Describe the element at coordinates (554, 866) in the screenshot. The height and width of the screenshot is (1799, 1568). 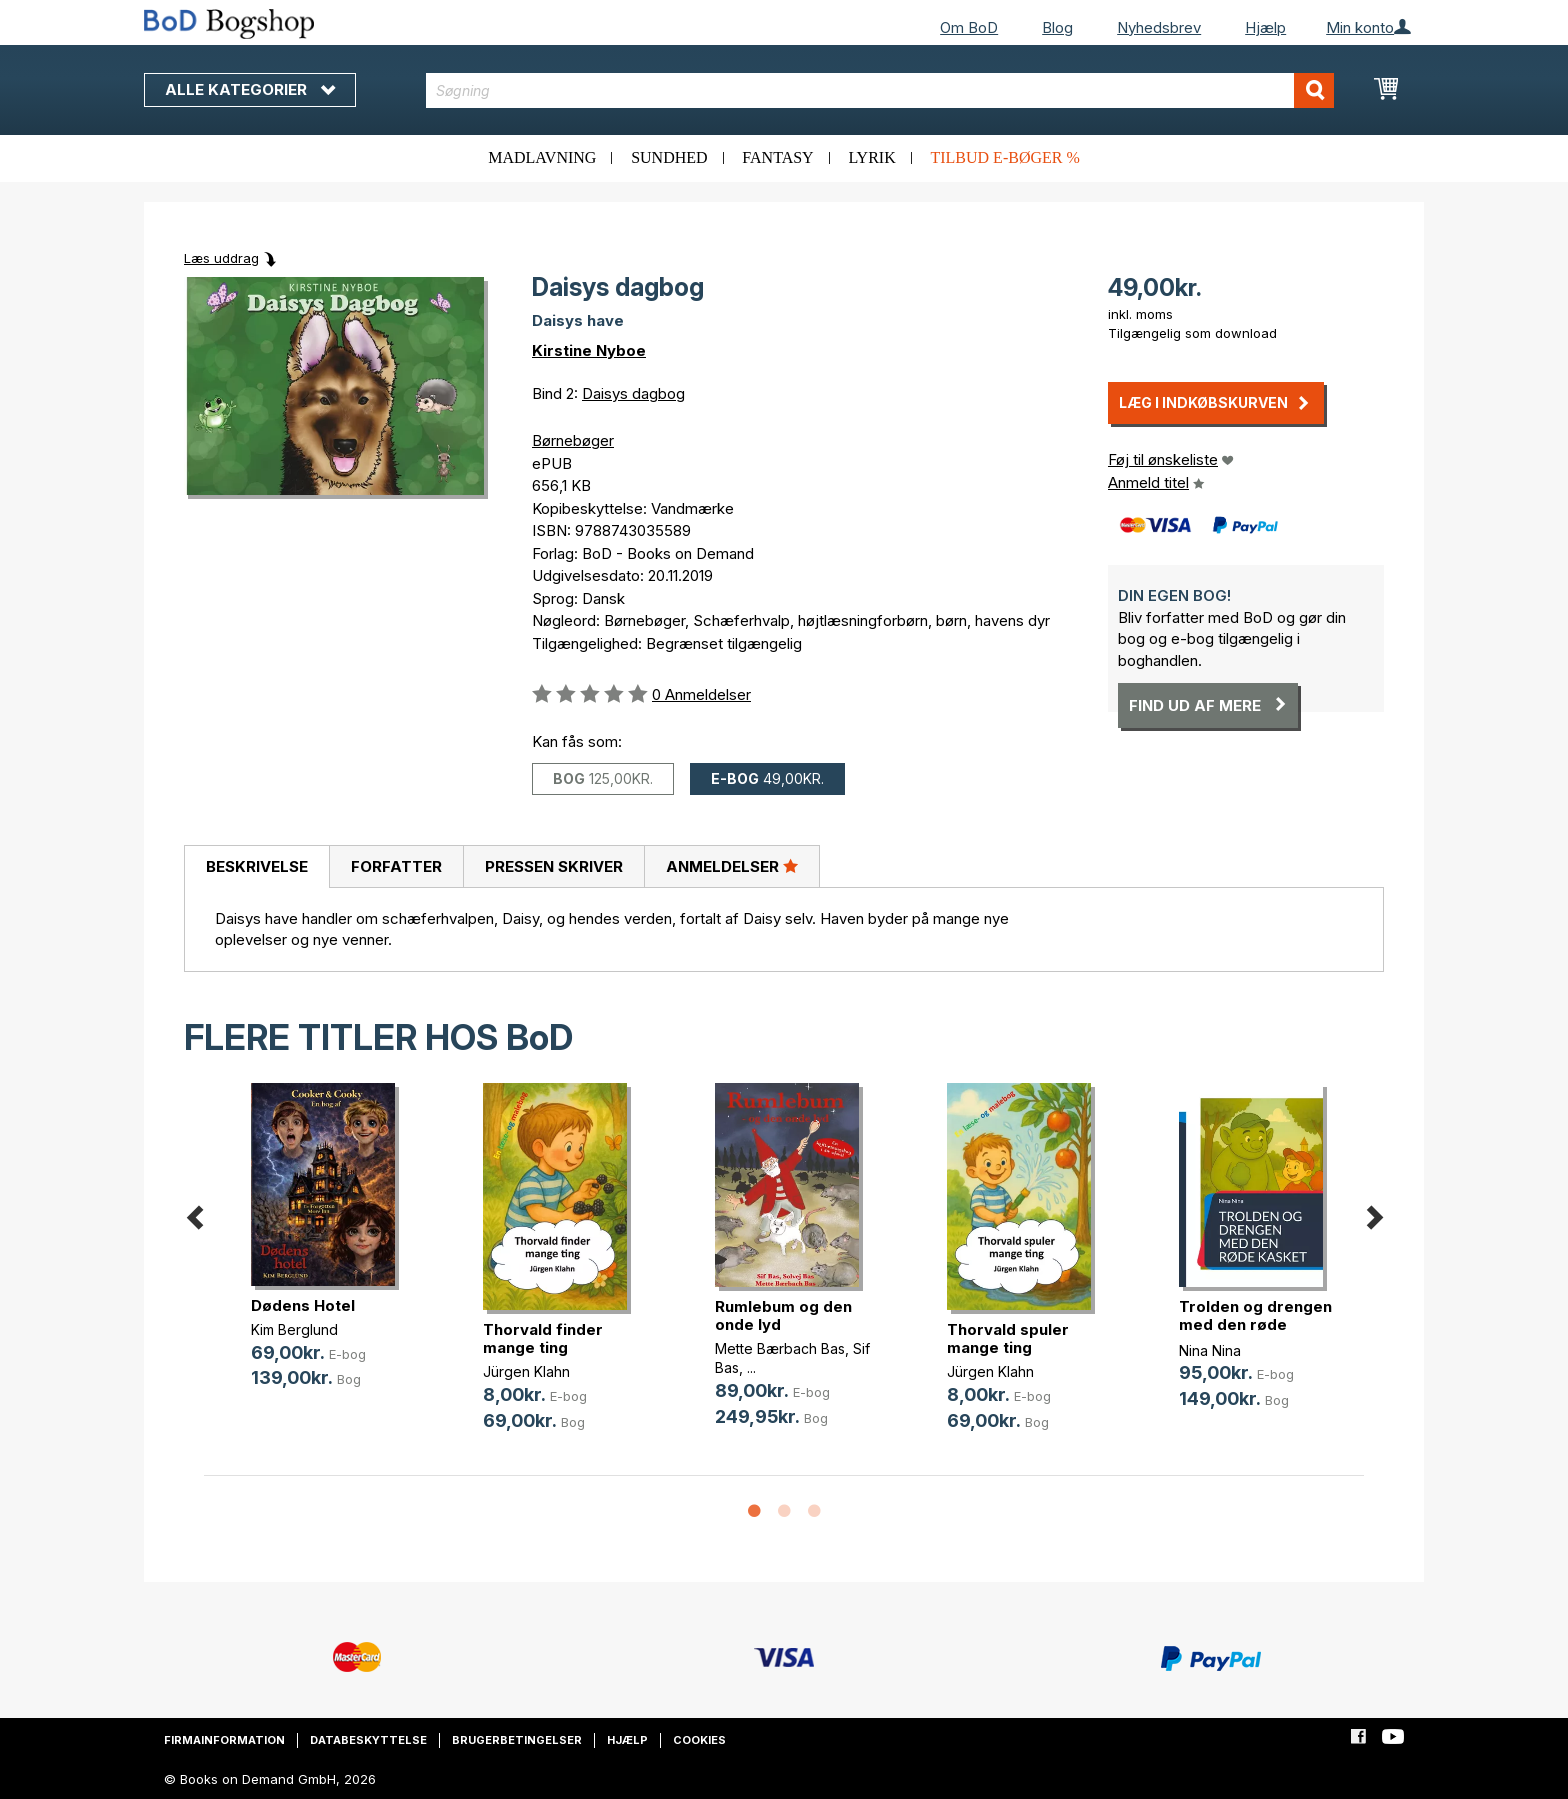
I see `Pressen skriver` at that location.